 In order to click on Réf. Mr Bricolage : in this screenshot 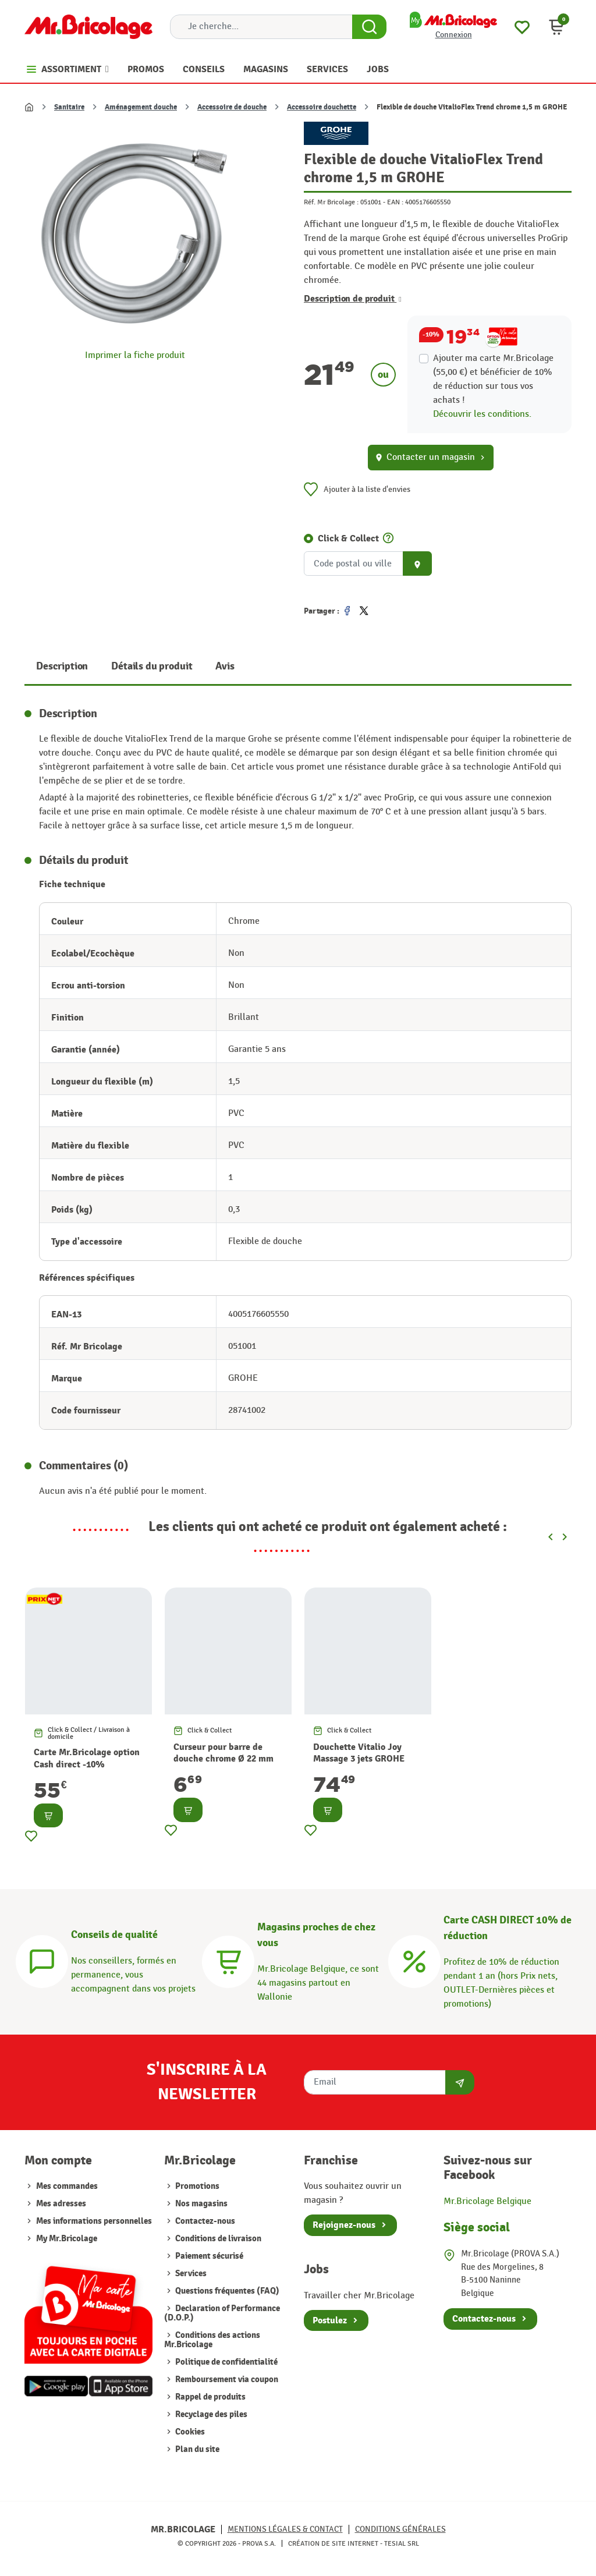, I will do `click(331, 202)`.